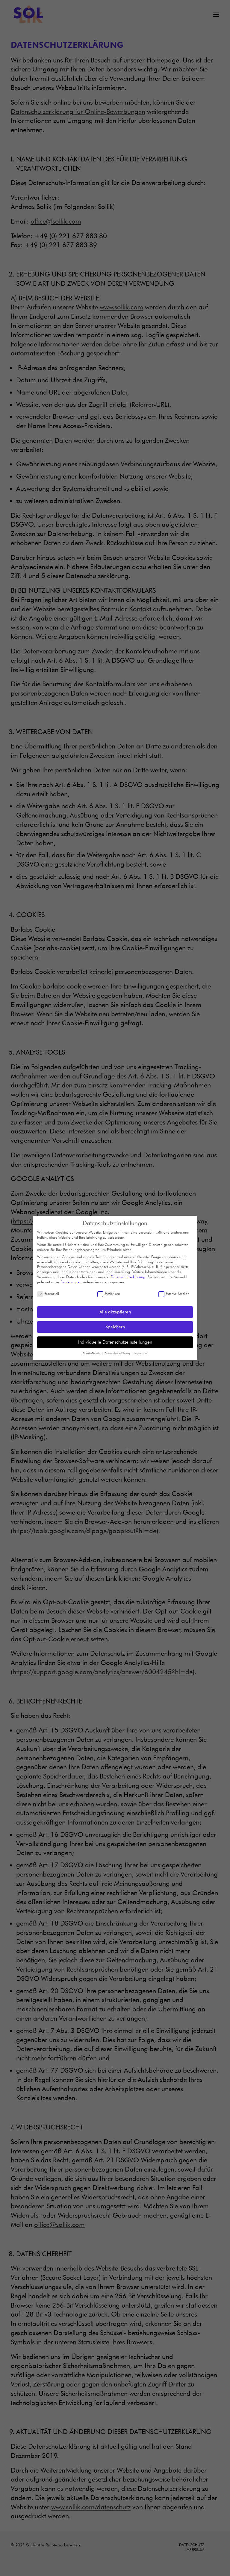 This screenshot has width=230, height=2576. What do you see at coordinates (118, 1351) in the screenshot?
I see `Datenschutzerklärung [button]` at bounding box center [118, 1351].